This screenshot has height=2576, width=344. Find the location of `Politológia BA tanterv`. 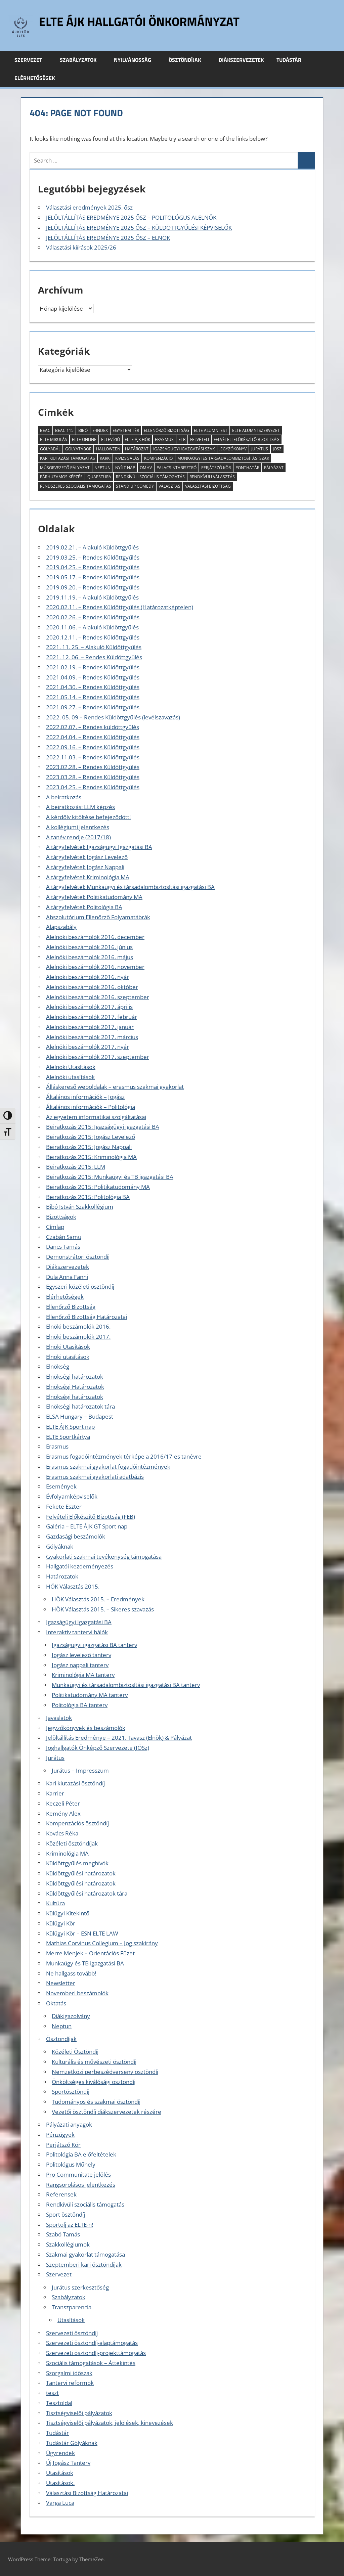

Politológia BA tanterv is located at coordinates (80, 1705).